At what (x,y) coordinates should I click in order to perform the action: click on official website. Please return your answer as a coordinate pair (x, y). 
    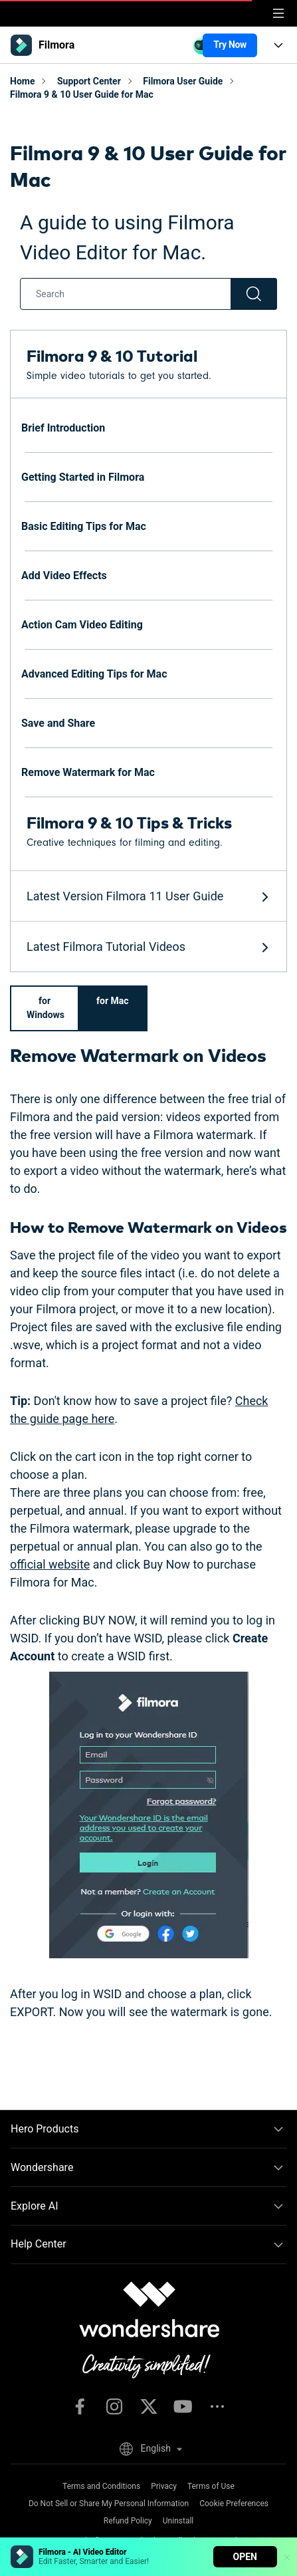
    Looking at the image, I should click on (50, 1564).